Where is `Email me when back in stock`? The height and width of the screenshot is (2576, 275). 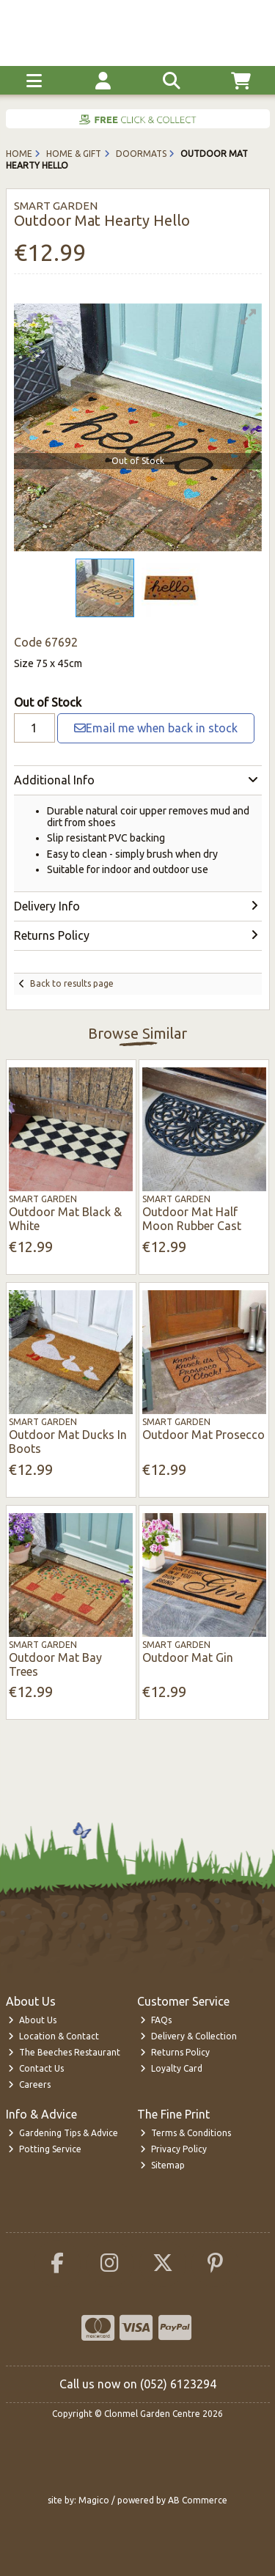
Email me when back in stock is located at coordinates (156, 728).